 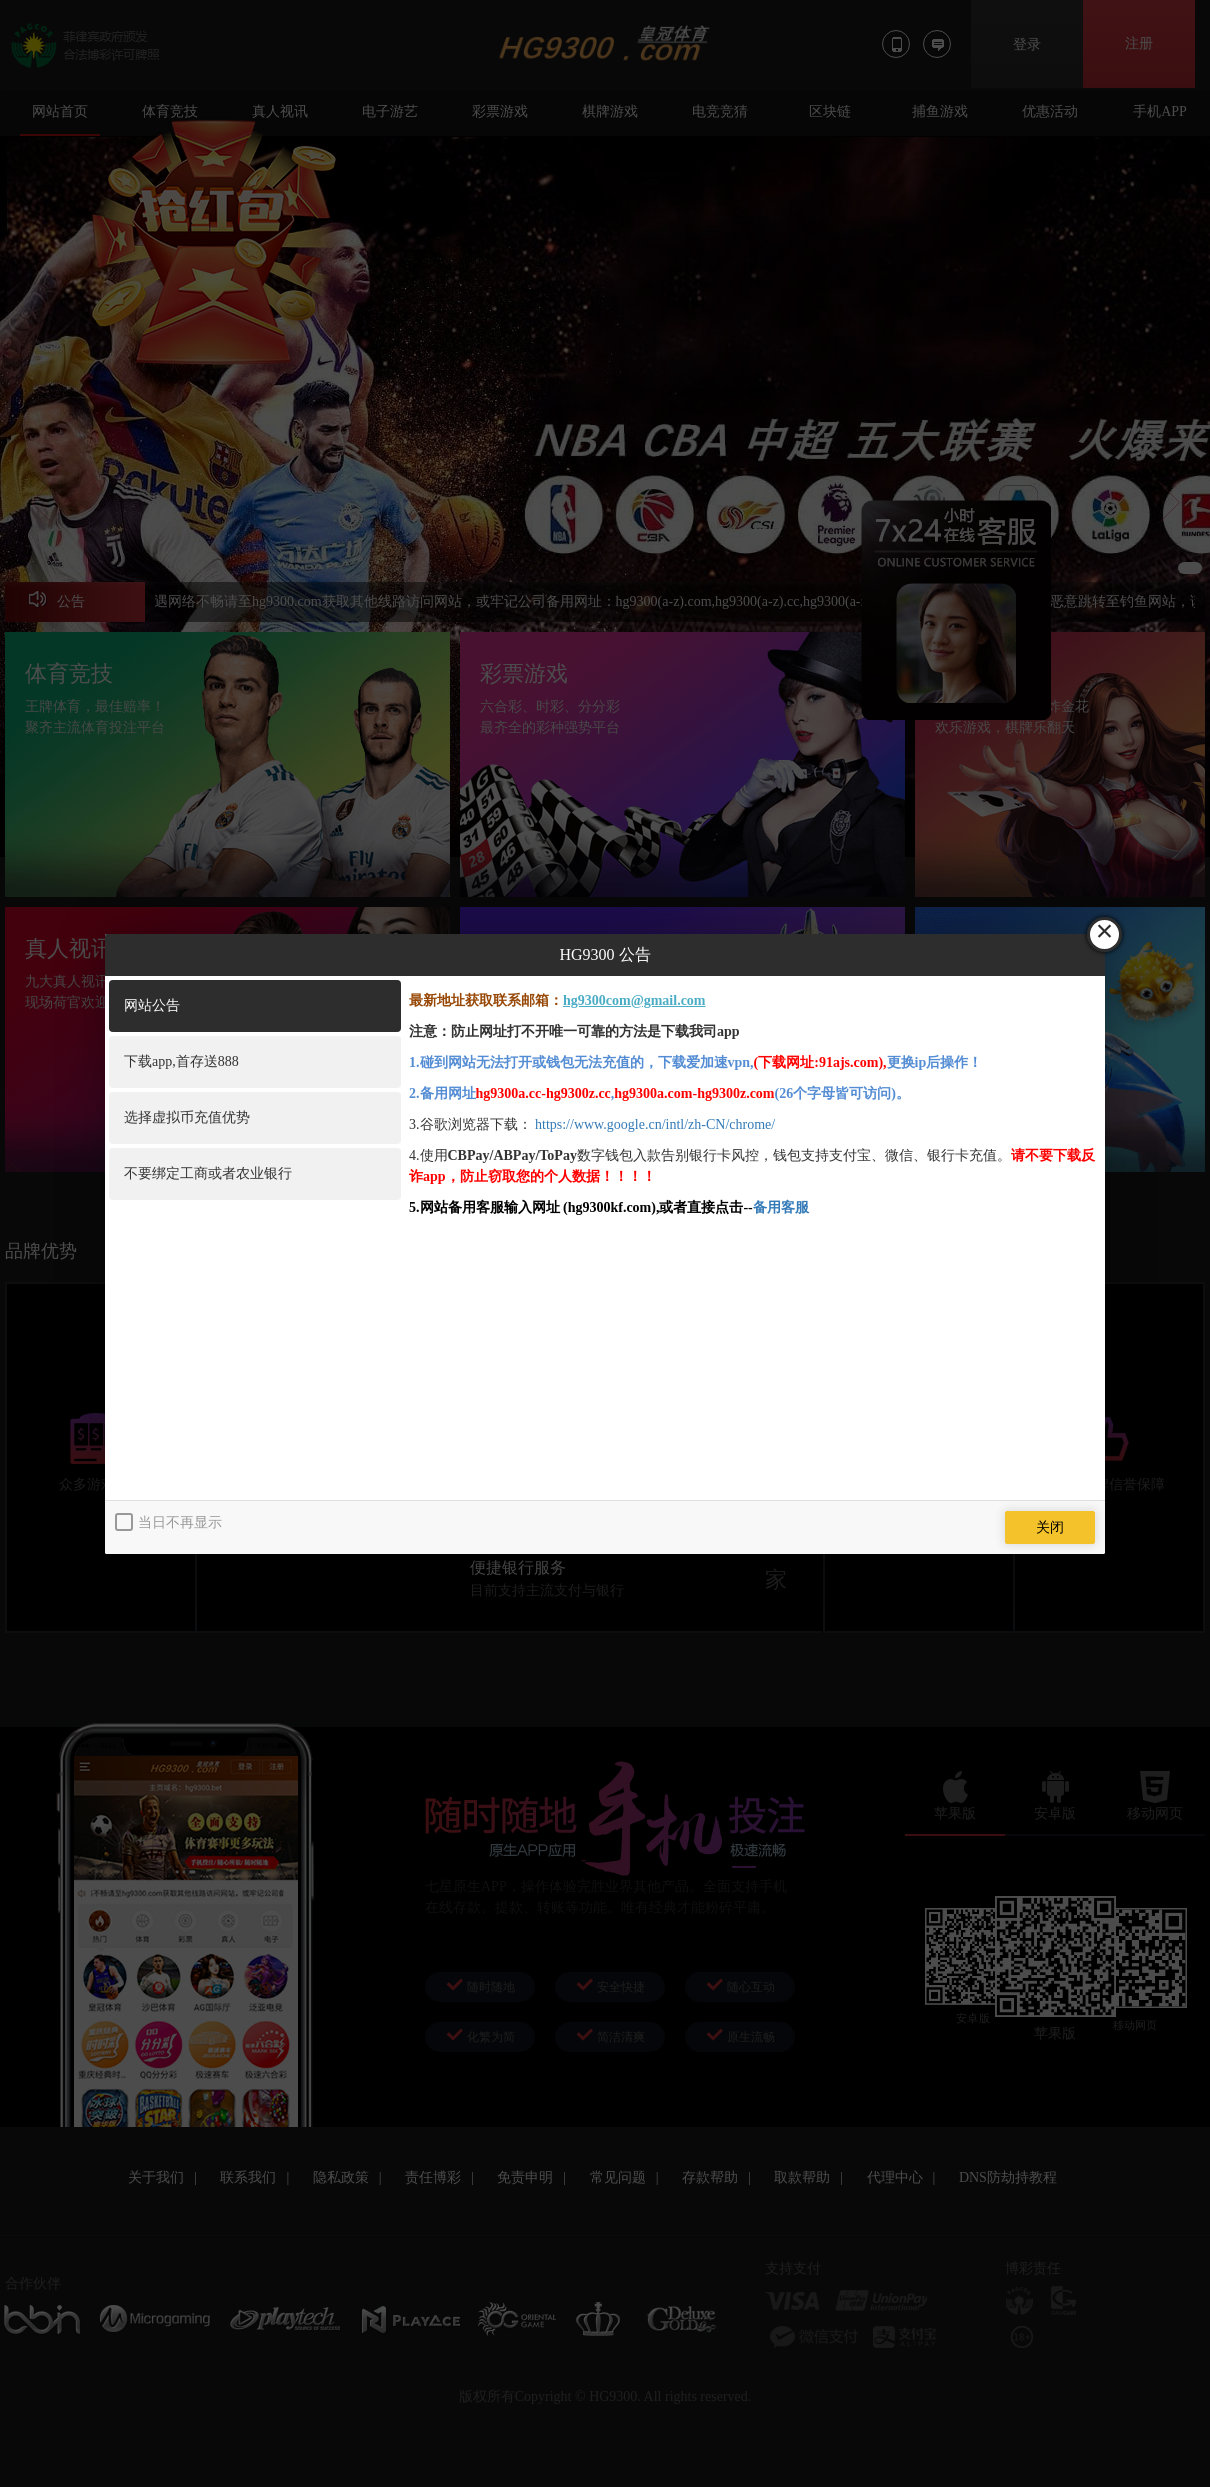 What do you see at coordinates (655, 1124) in the screenshot?
I see `https://www.google.cn/intl/zh-CN/chrome/` at bounding box center [655, 1124].